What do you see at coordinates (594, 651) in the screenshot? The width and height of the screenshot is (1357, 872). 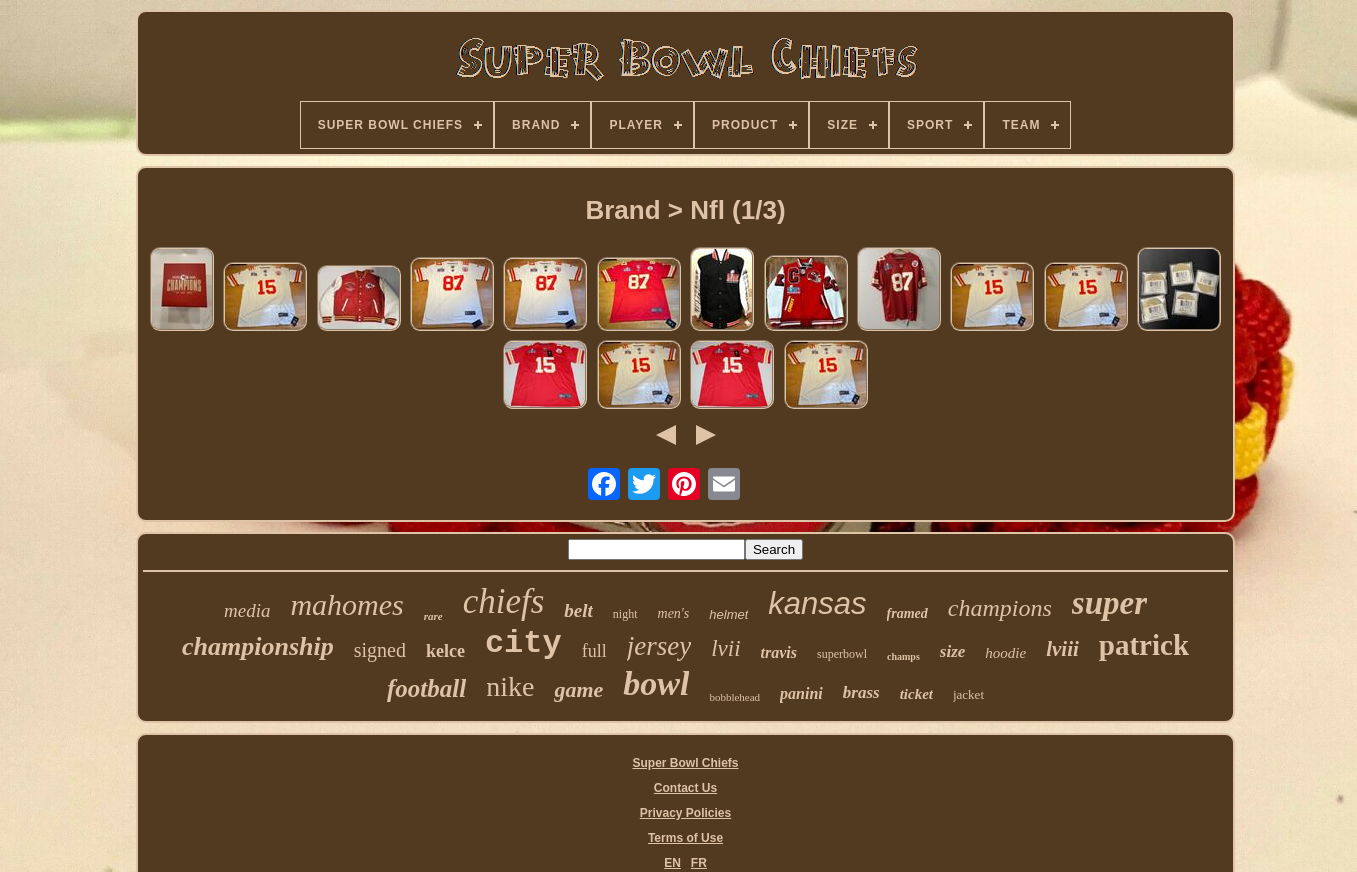 I see `full` at bounding box center [594, 651].